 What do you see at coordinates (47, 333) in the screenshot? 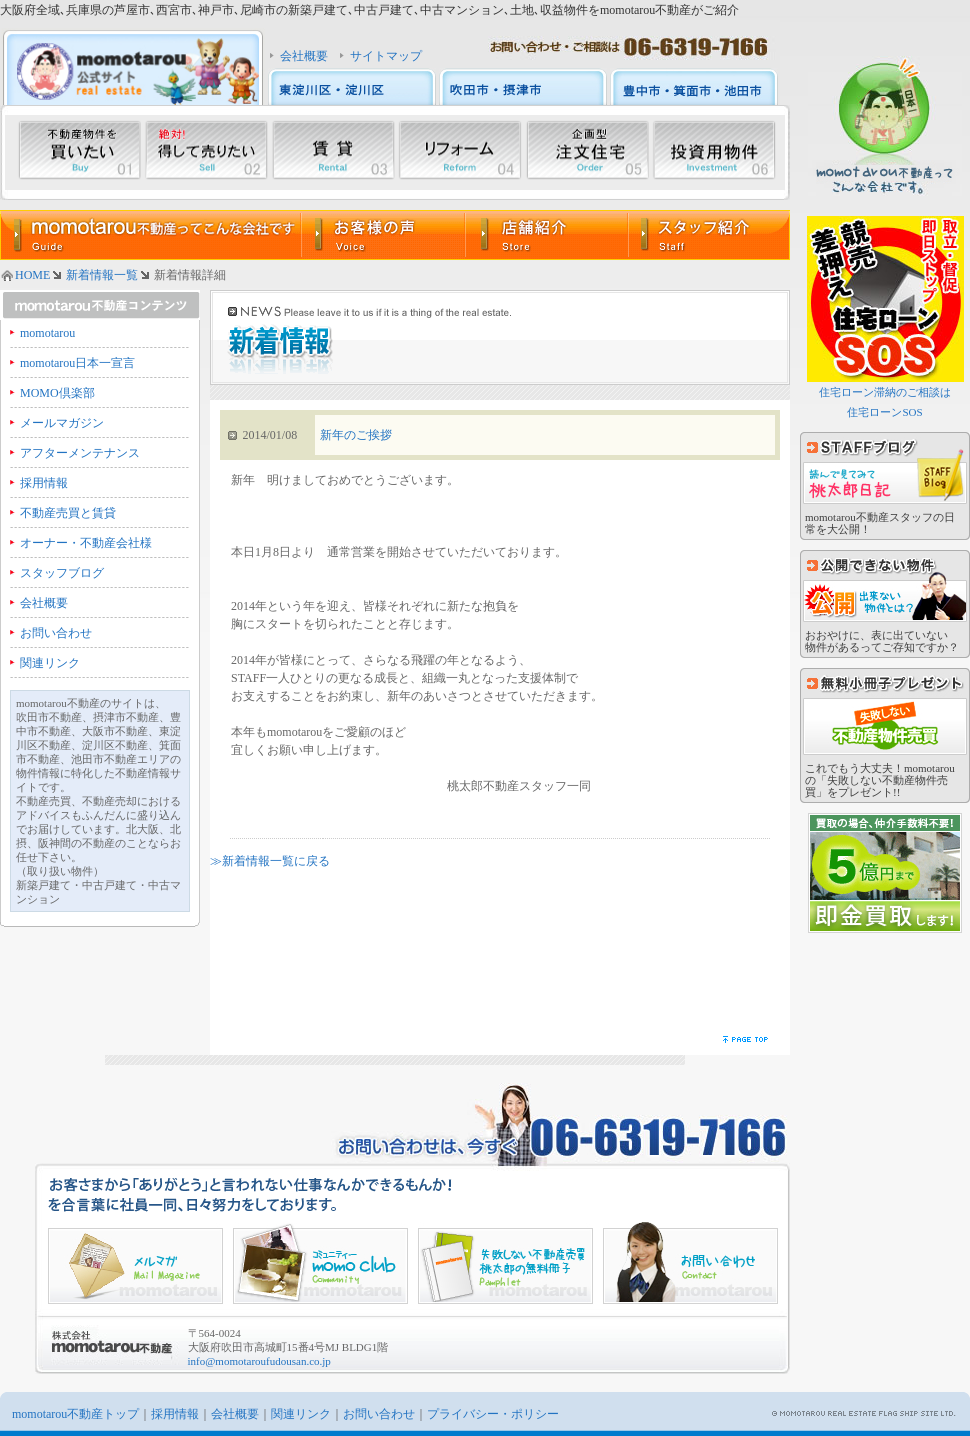
I see `momotarou` at bounding box center [47, 333].